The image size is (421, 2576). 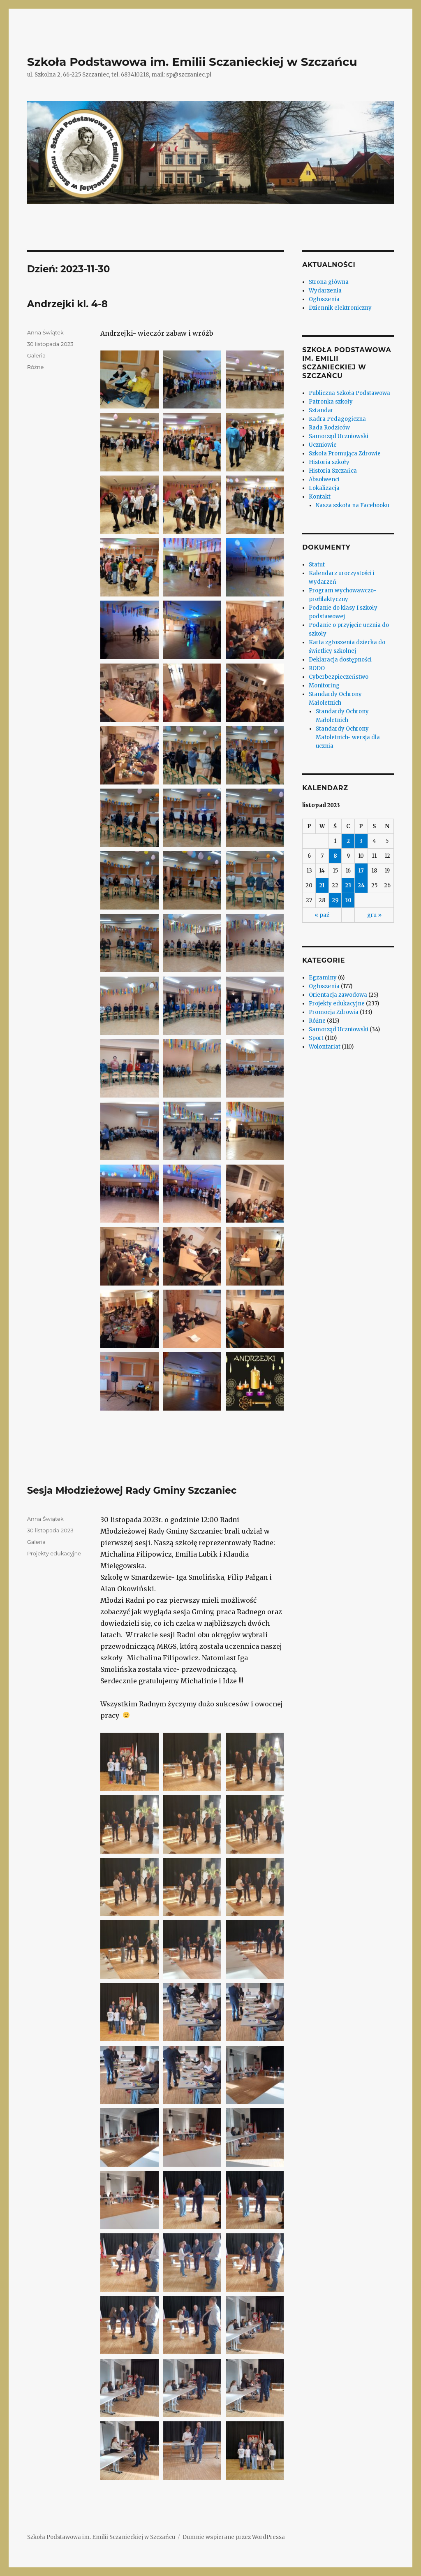 I want to click on Lokalizacja, so click(x=324, y=488).